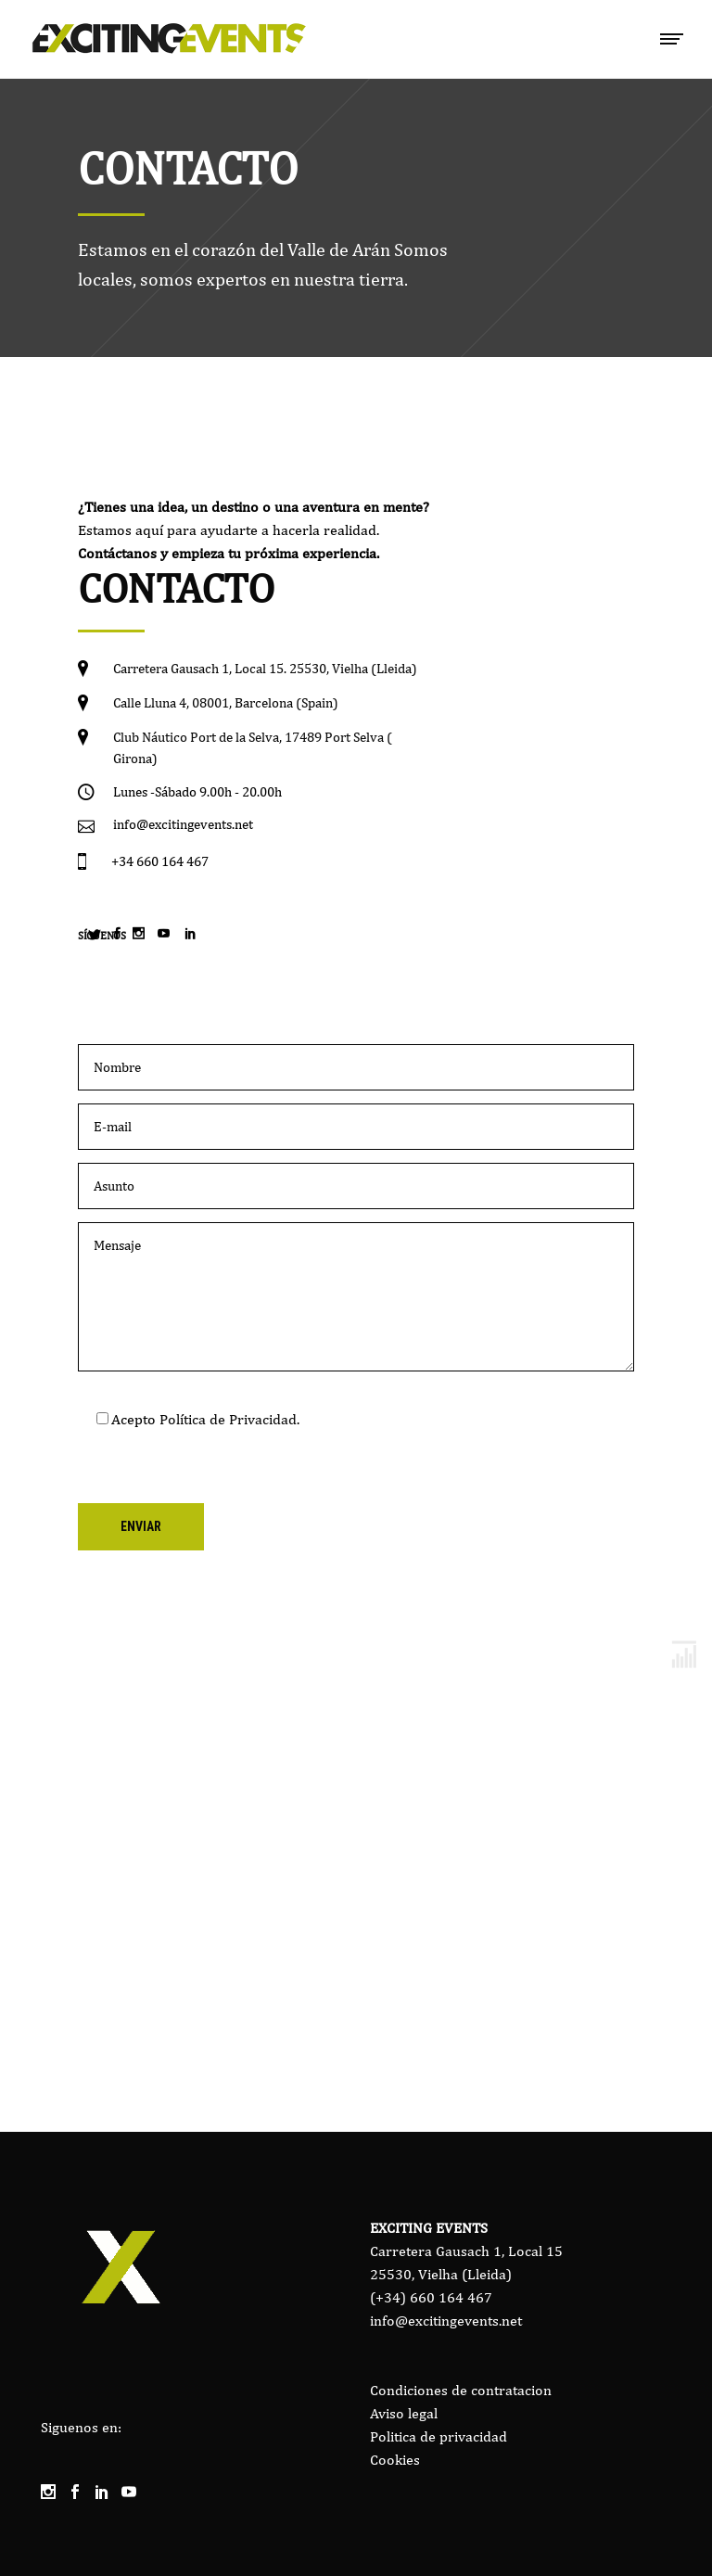 This screenshot has width=712, height=2576. What do you see at coordinates (395, 2459) in the screenshot?
I see `Cookies` at bounding box center [395, 2459].